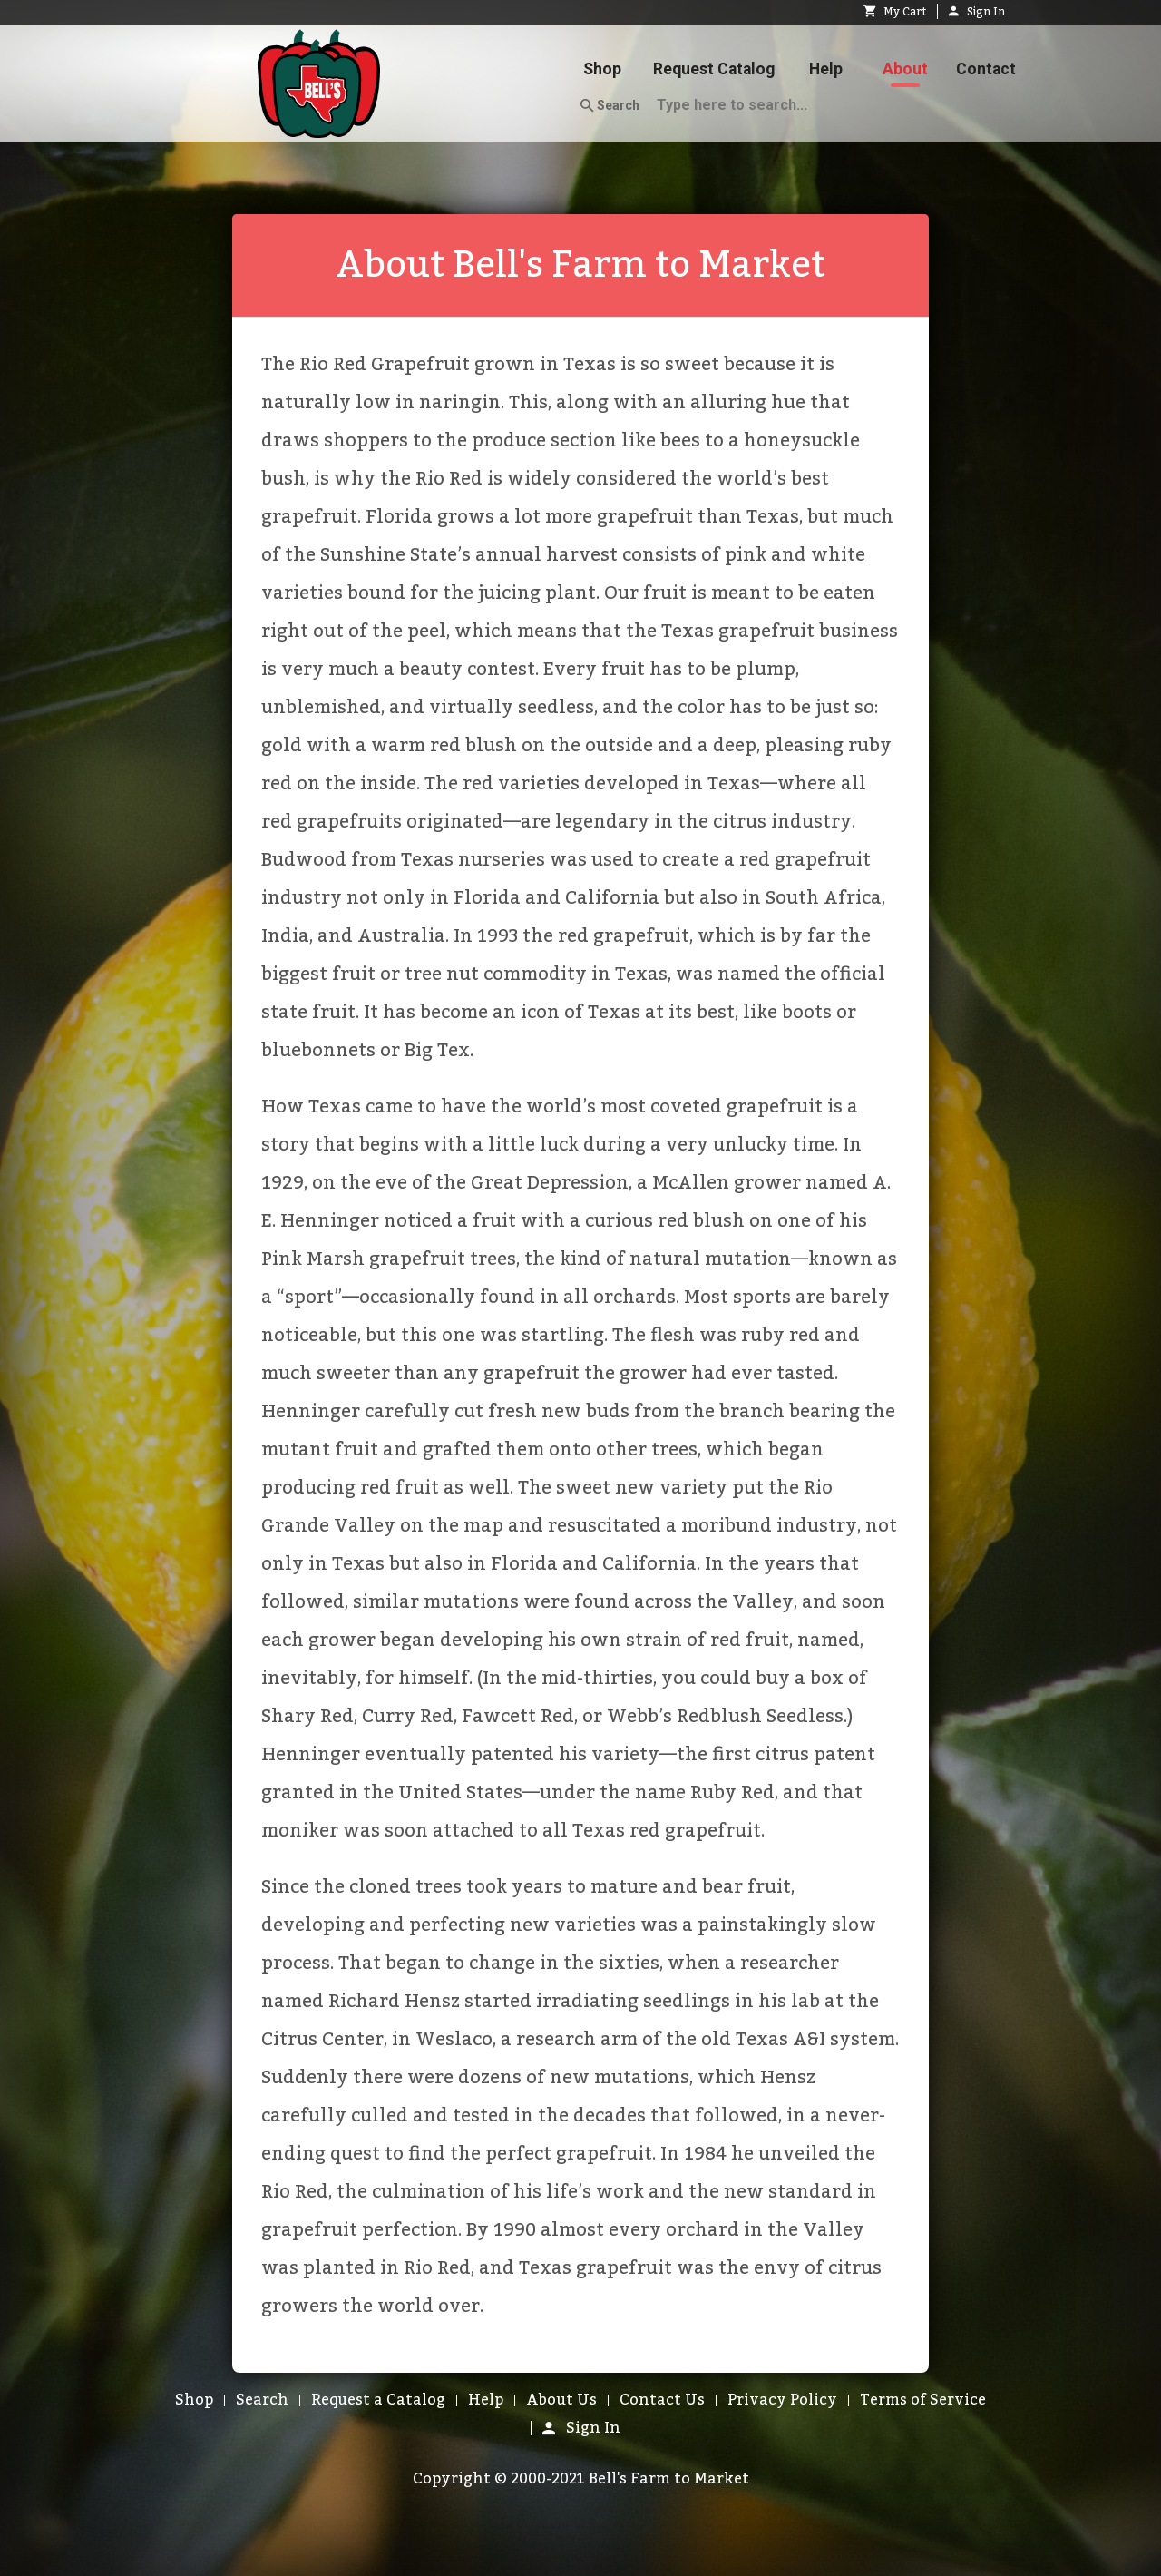 This screenshot has width=1161, height=2576. What do you see at coordinates (378, 2399) in the screenshot?
I see `Request a Catalog` at bounding box center [378, 2399].